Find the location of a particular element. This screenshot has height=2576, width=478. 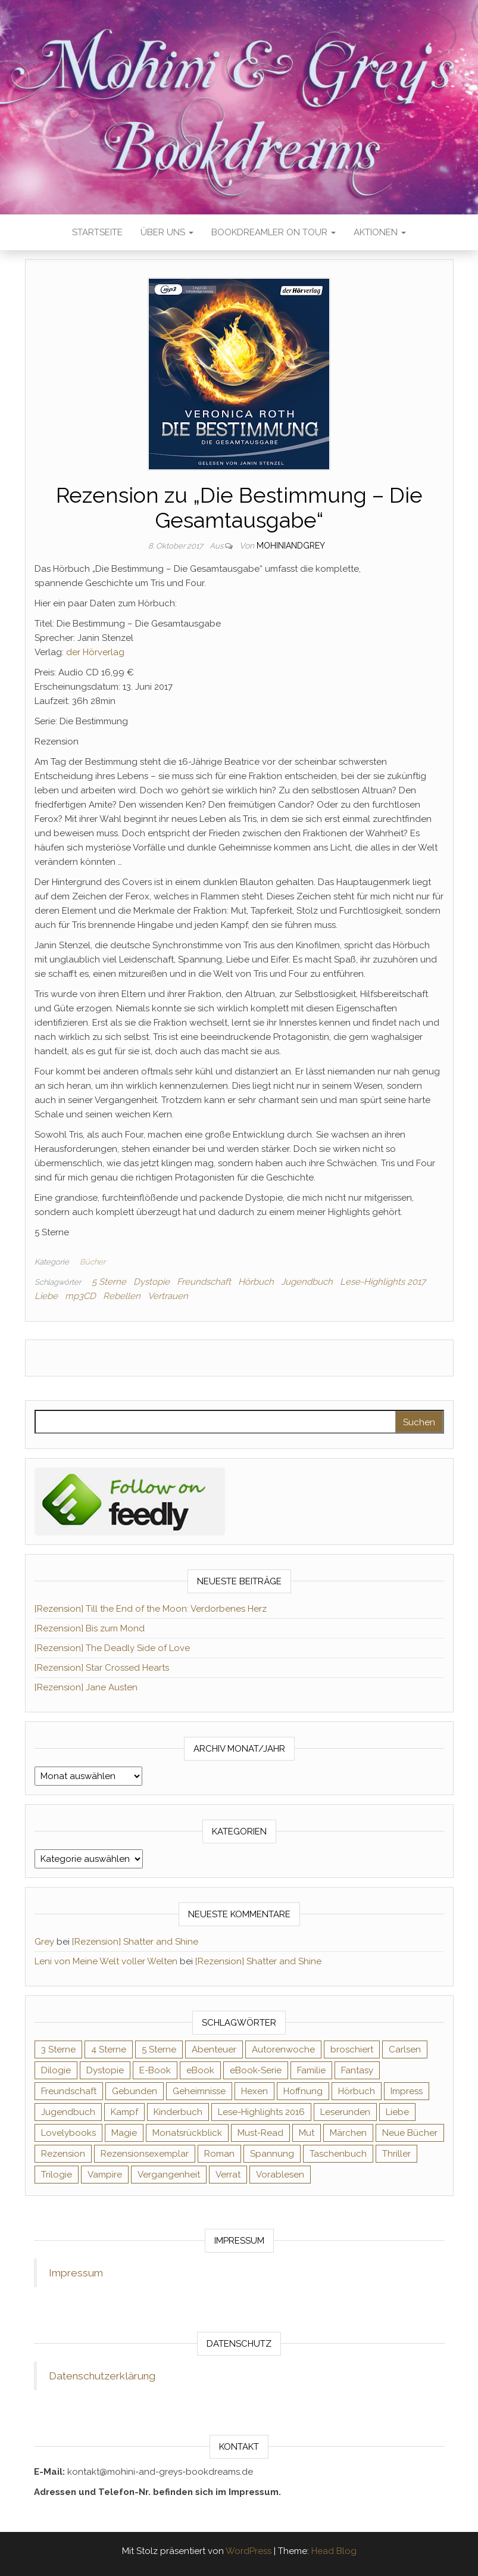

4 Sterne [4 Sterne (353 Einträge)] is located at coordinates (108, 2049).